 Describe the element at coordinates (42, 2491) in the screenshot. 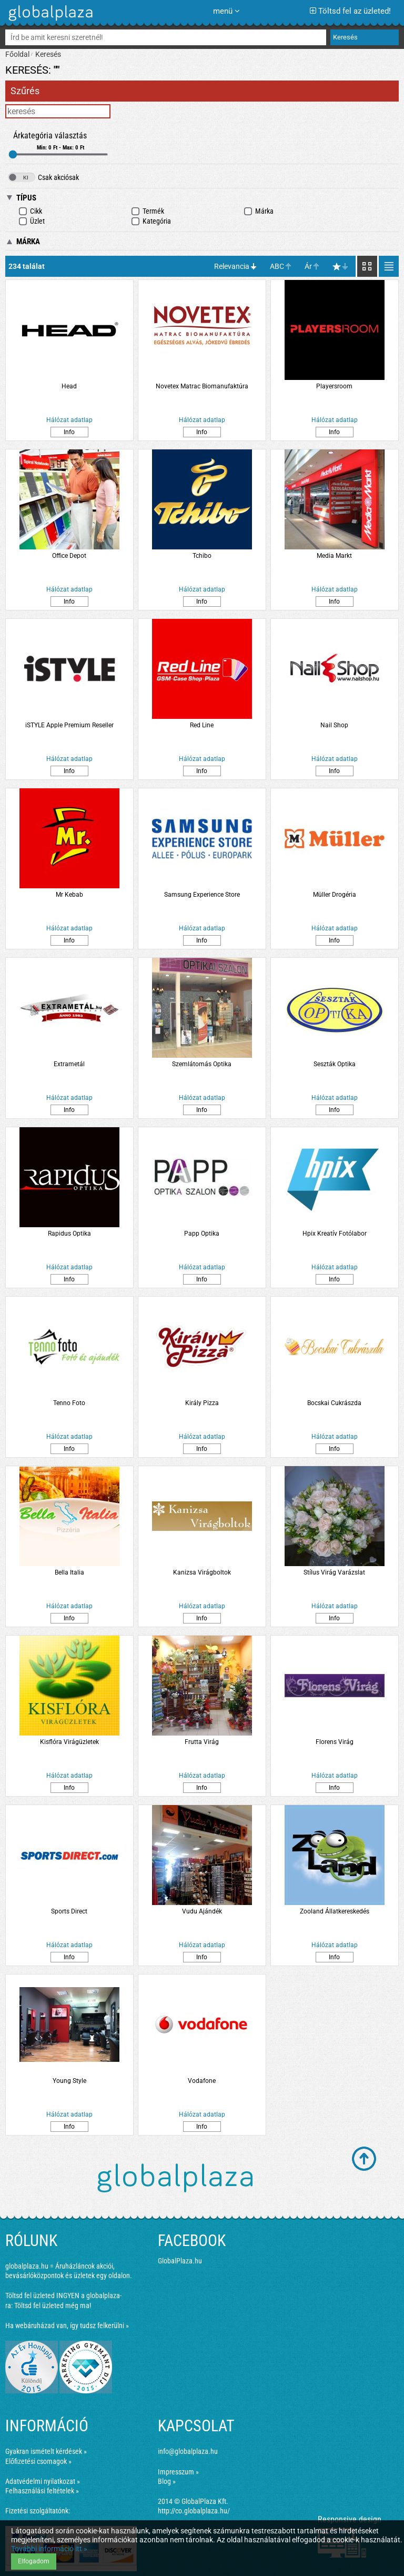

I see `Felhasználási feltételek »` at that location.